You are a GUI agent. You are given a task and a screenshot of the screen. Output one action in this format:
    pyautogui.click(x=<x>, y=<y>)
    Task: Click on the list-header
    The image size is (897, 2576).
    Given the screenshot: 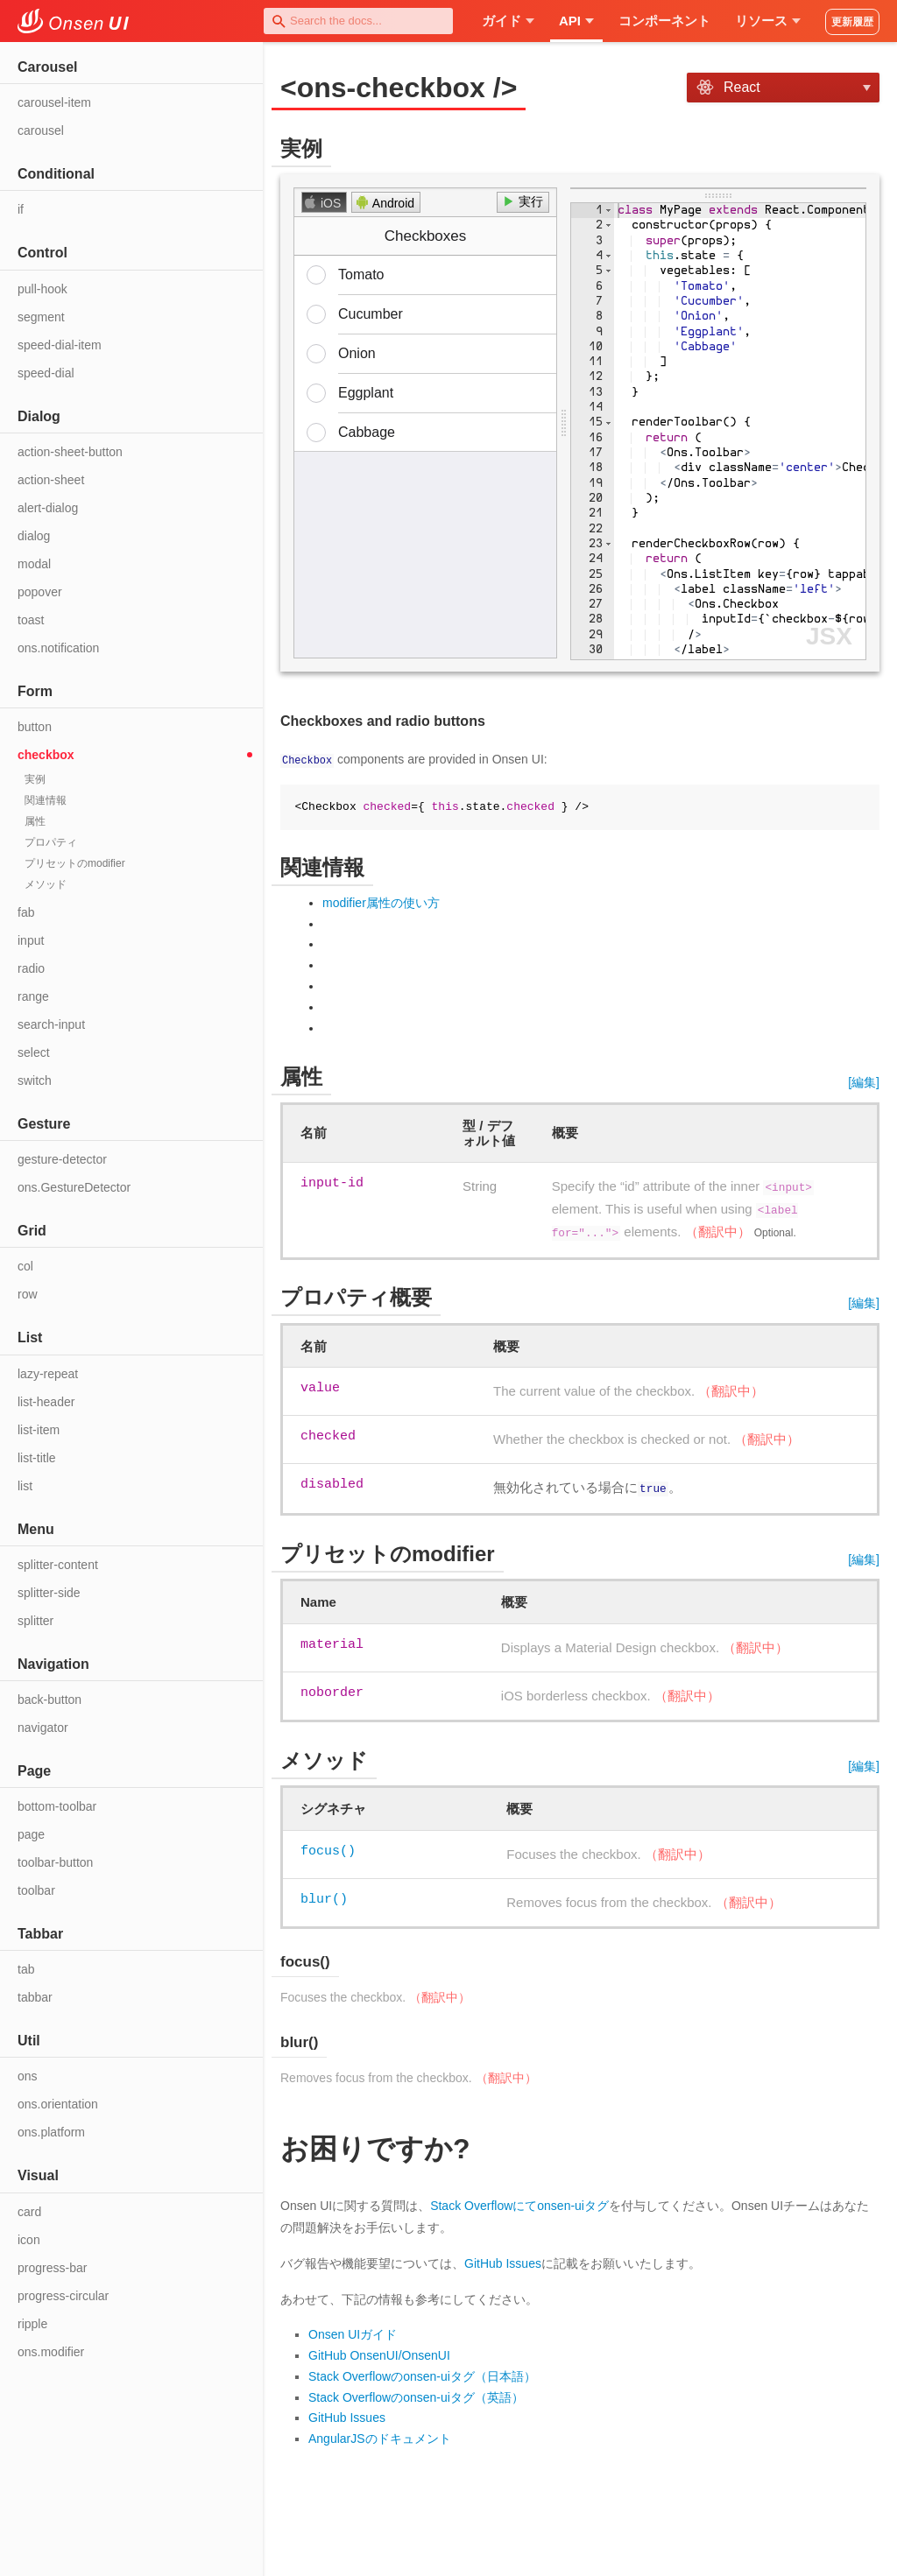 What is the action you would take?
    pyautogui.click(x=46, y=1402)
    